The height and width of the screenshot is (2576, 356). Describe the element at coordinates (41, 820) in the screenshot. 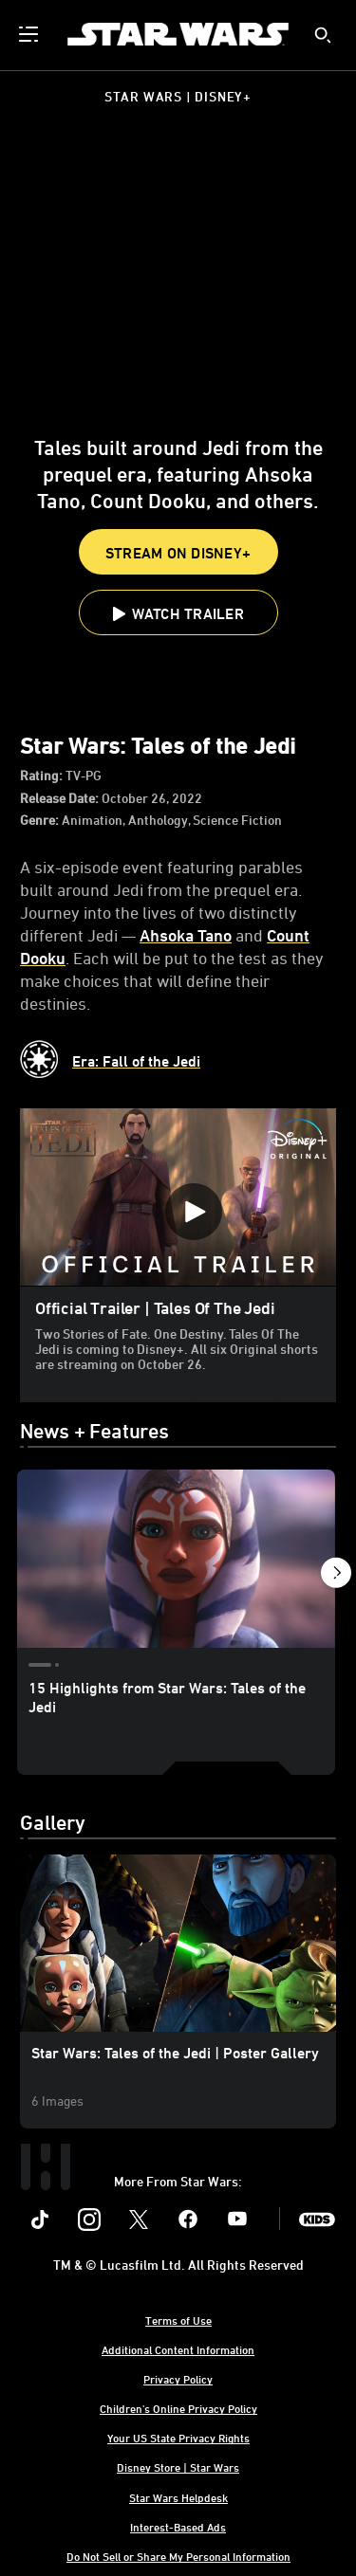

I see `Genre:` at that location.